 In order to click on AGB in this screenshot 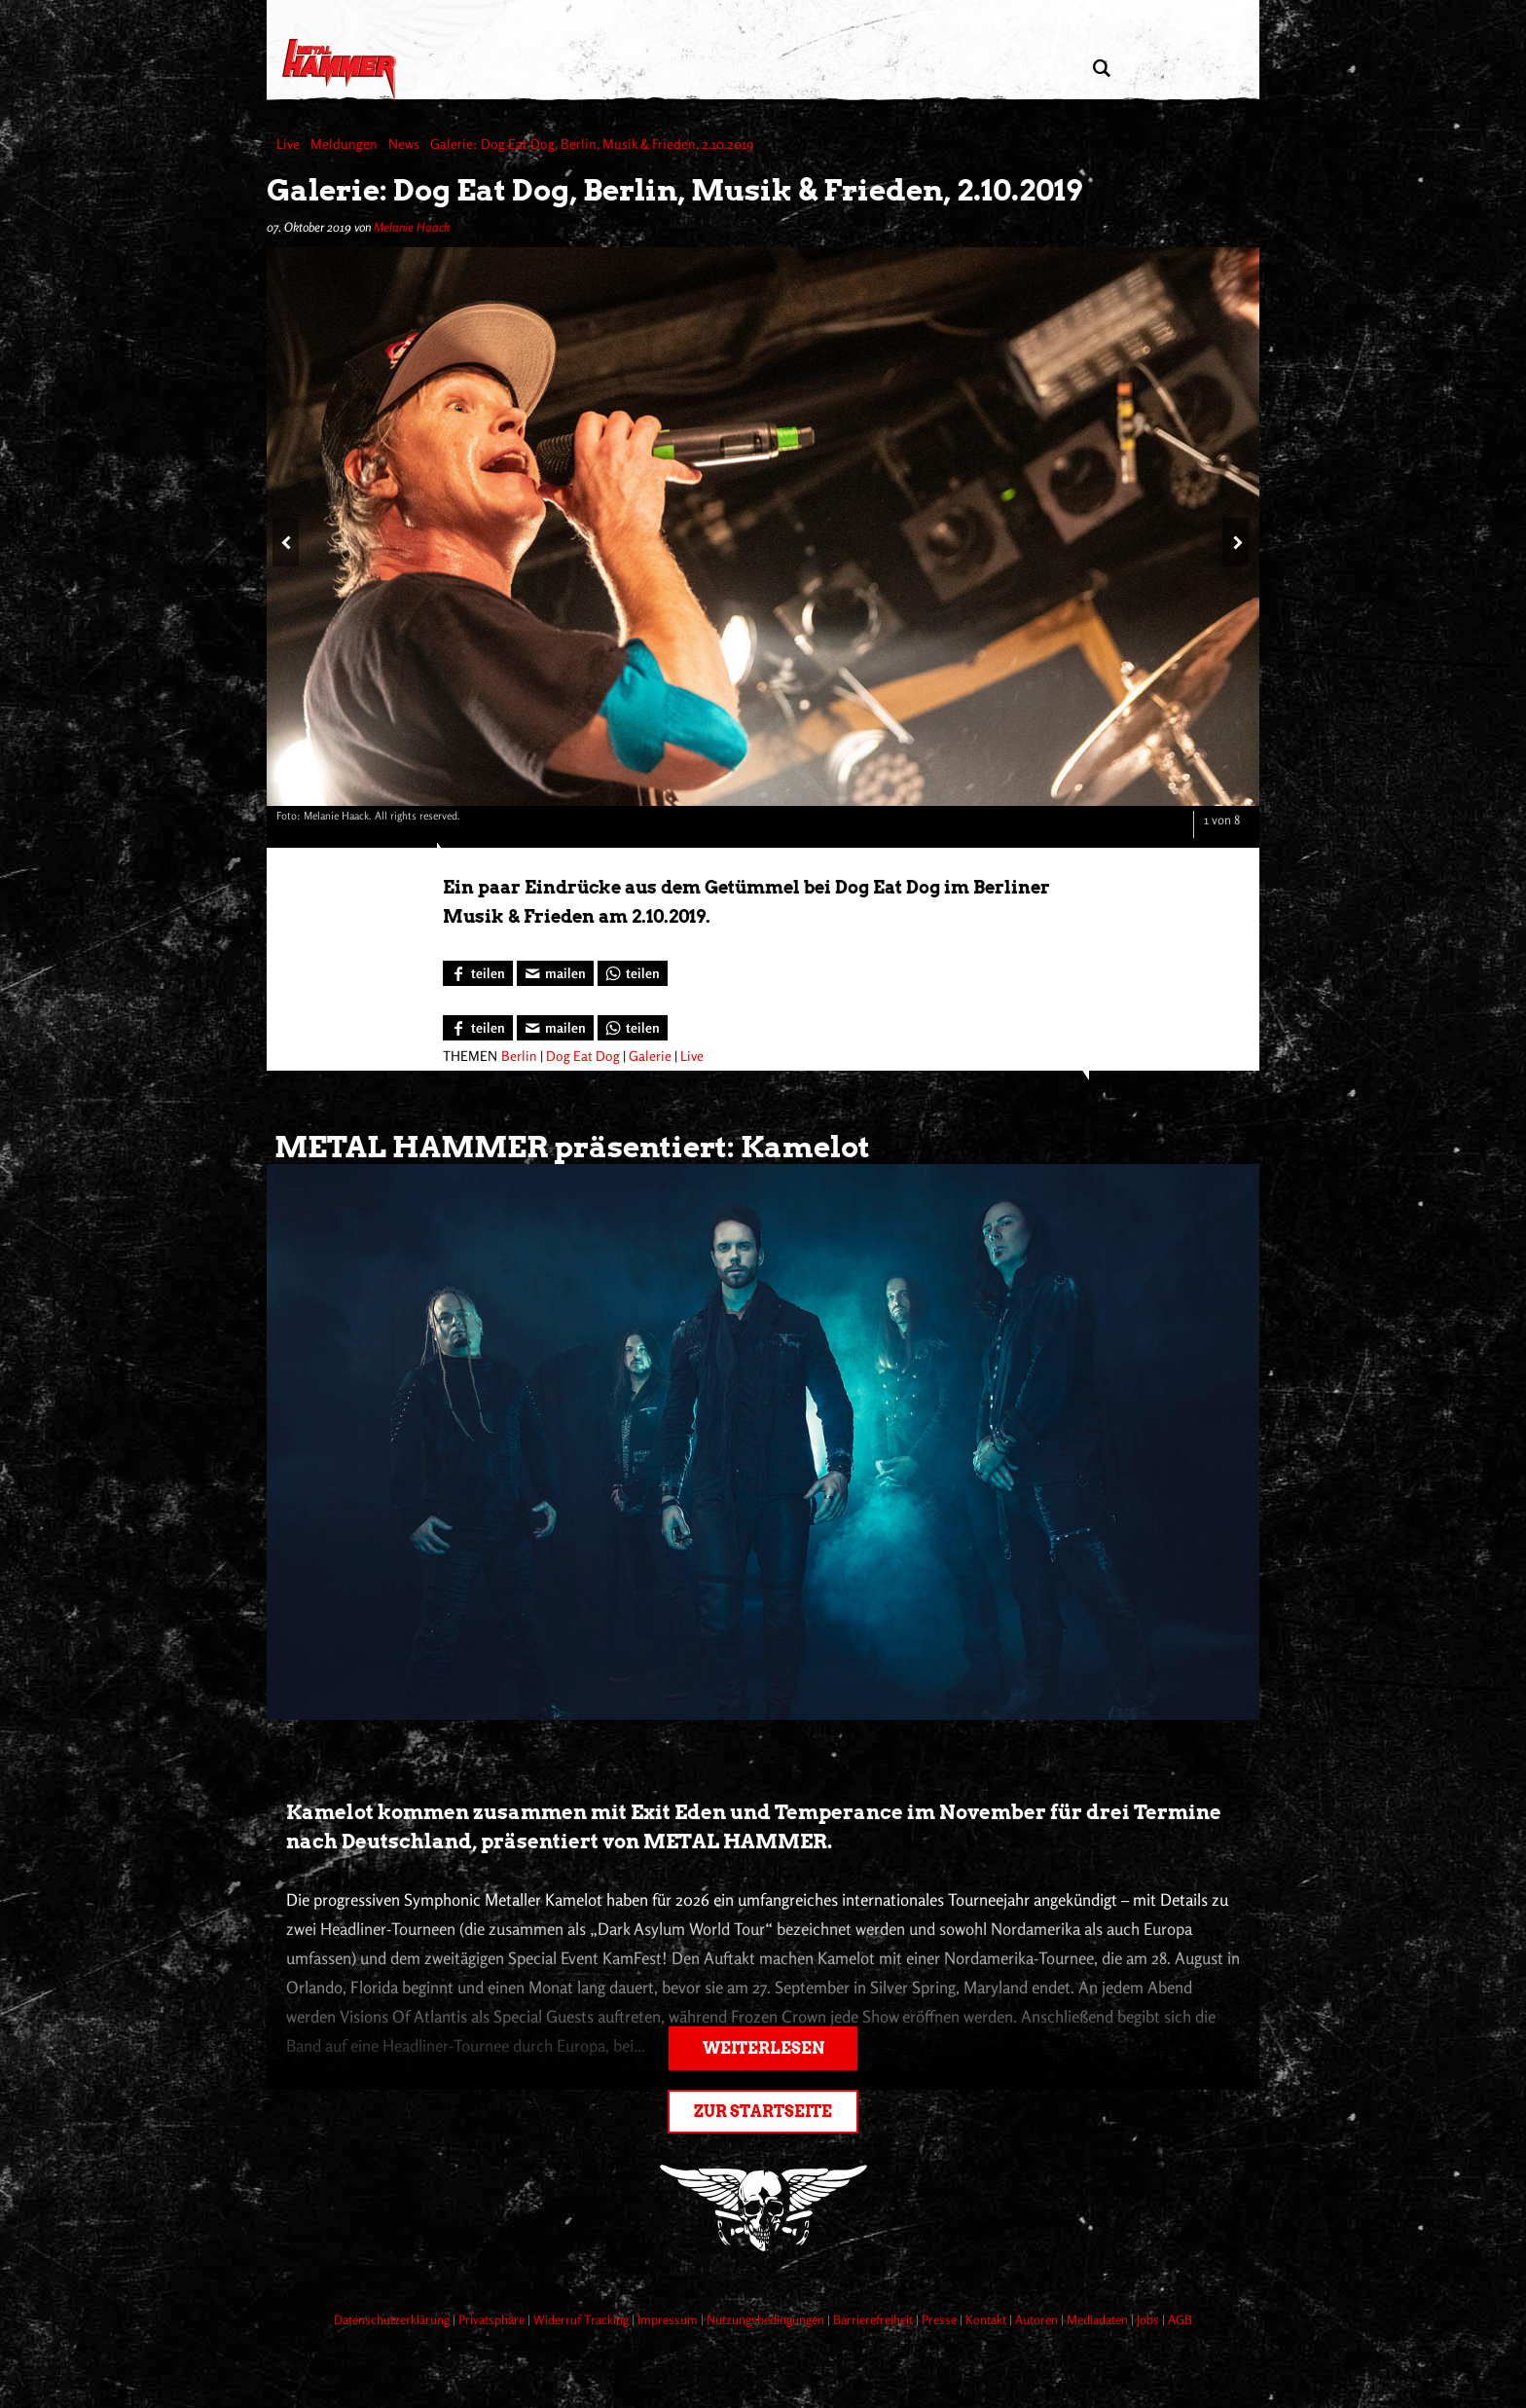, I will do `click(1180, 2319)`.